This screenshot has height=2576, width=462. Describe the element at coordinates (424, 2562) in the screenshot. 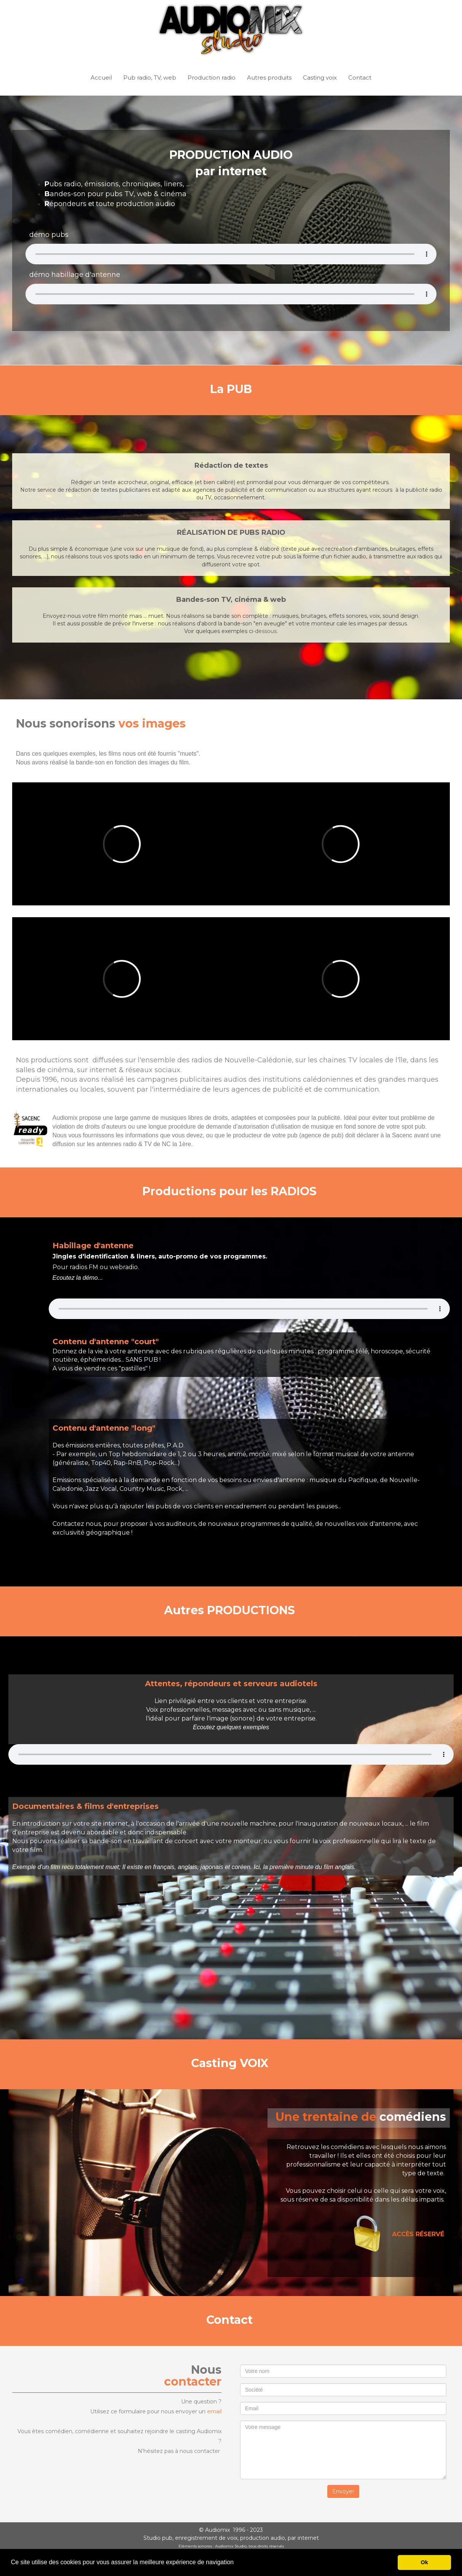

I see `Ok [button]` at that location.